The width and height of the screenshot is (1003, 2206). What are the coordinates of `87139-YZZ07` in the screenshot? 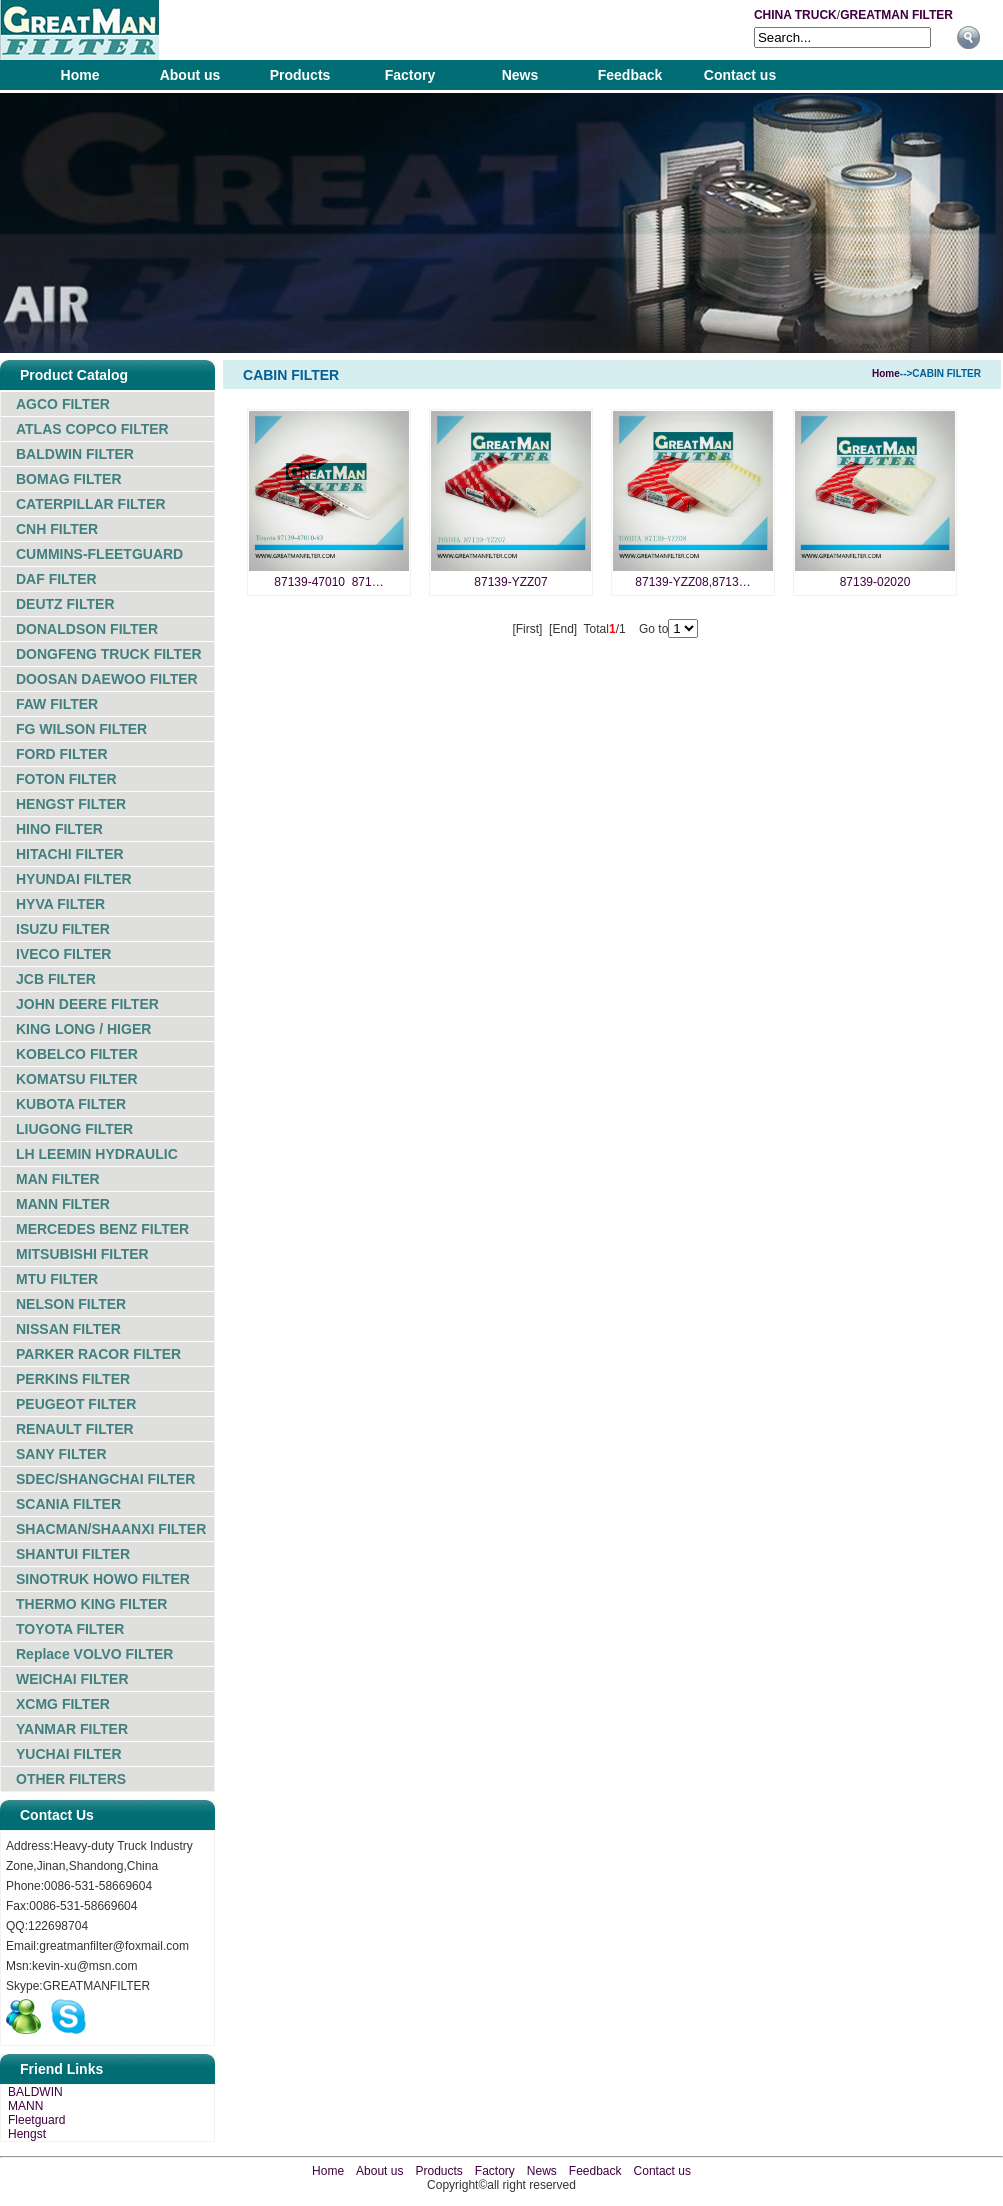 It's located at (510, 582).